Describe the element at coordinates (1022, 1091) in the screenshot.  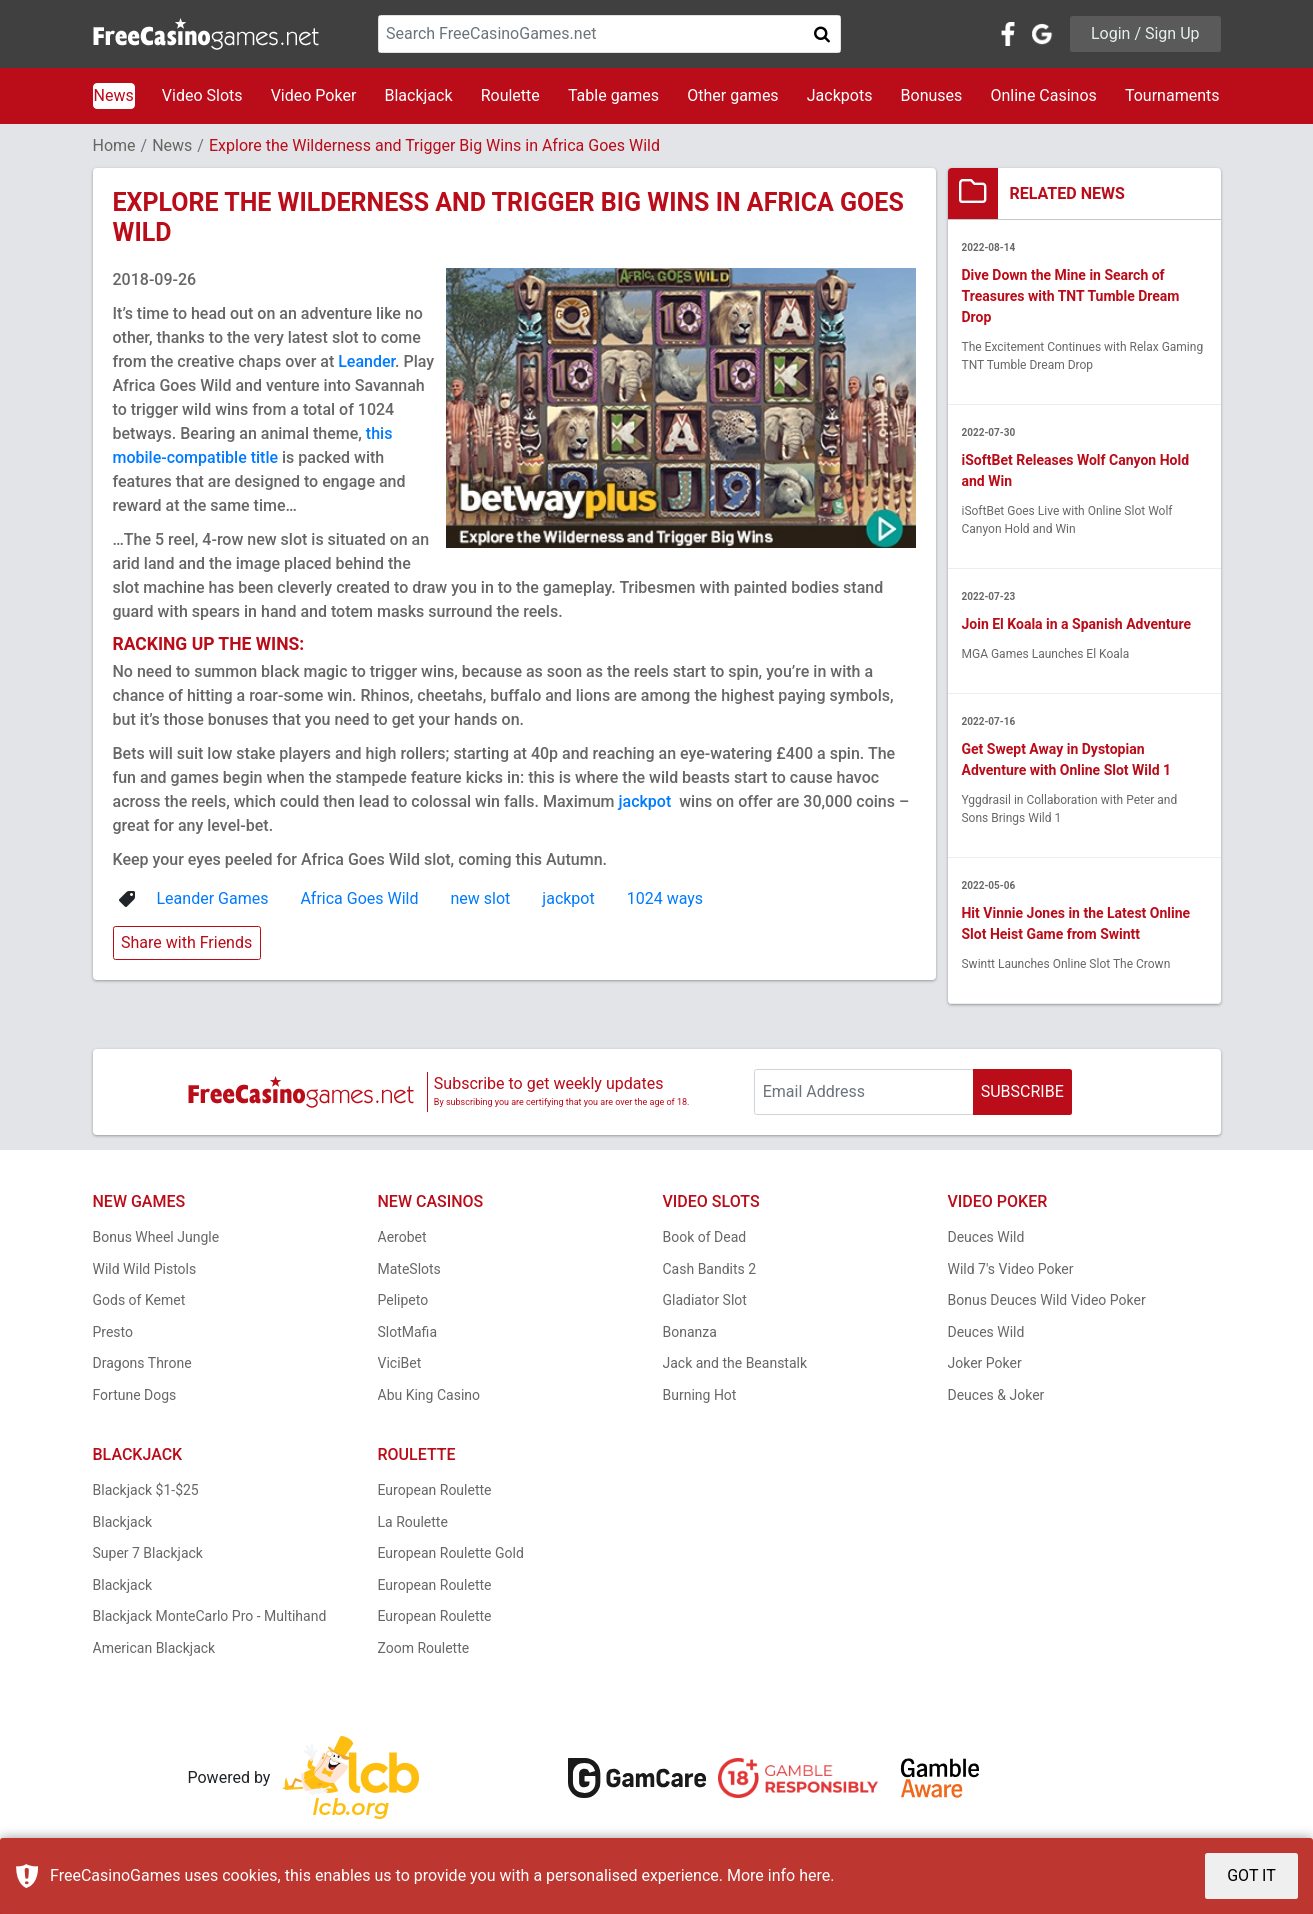
I see `SUBSCRIBE` at that location.